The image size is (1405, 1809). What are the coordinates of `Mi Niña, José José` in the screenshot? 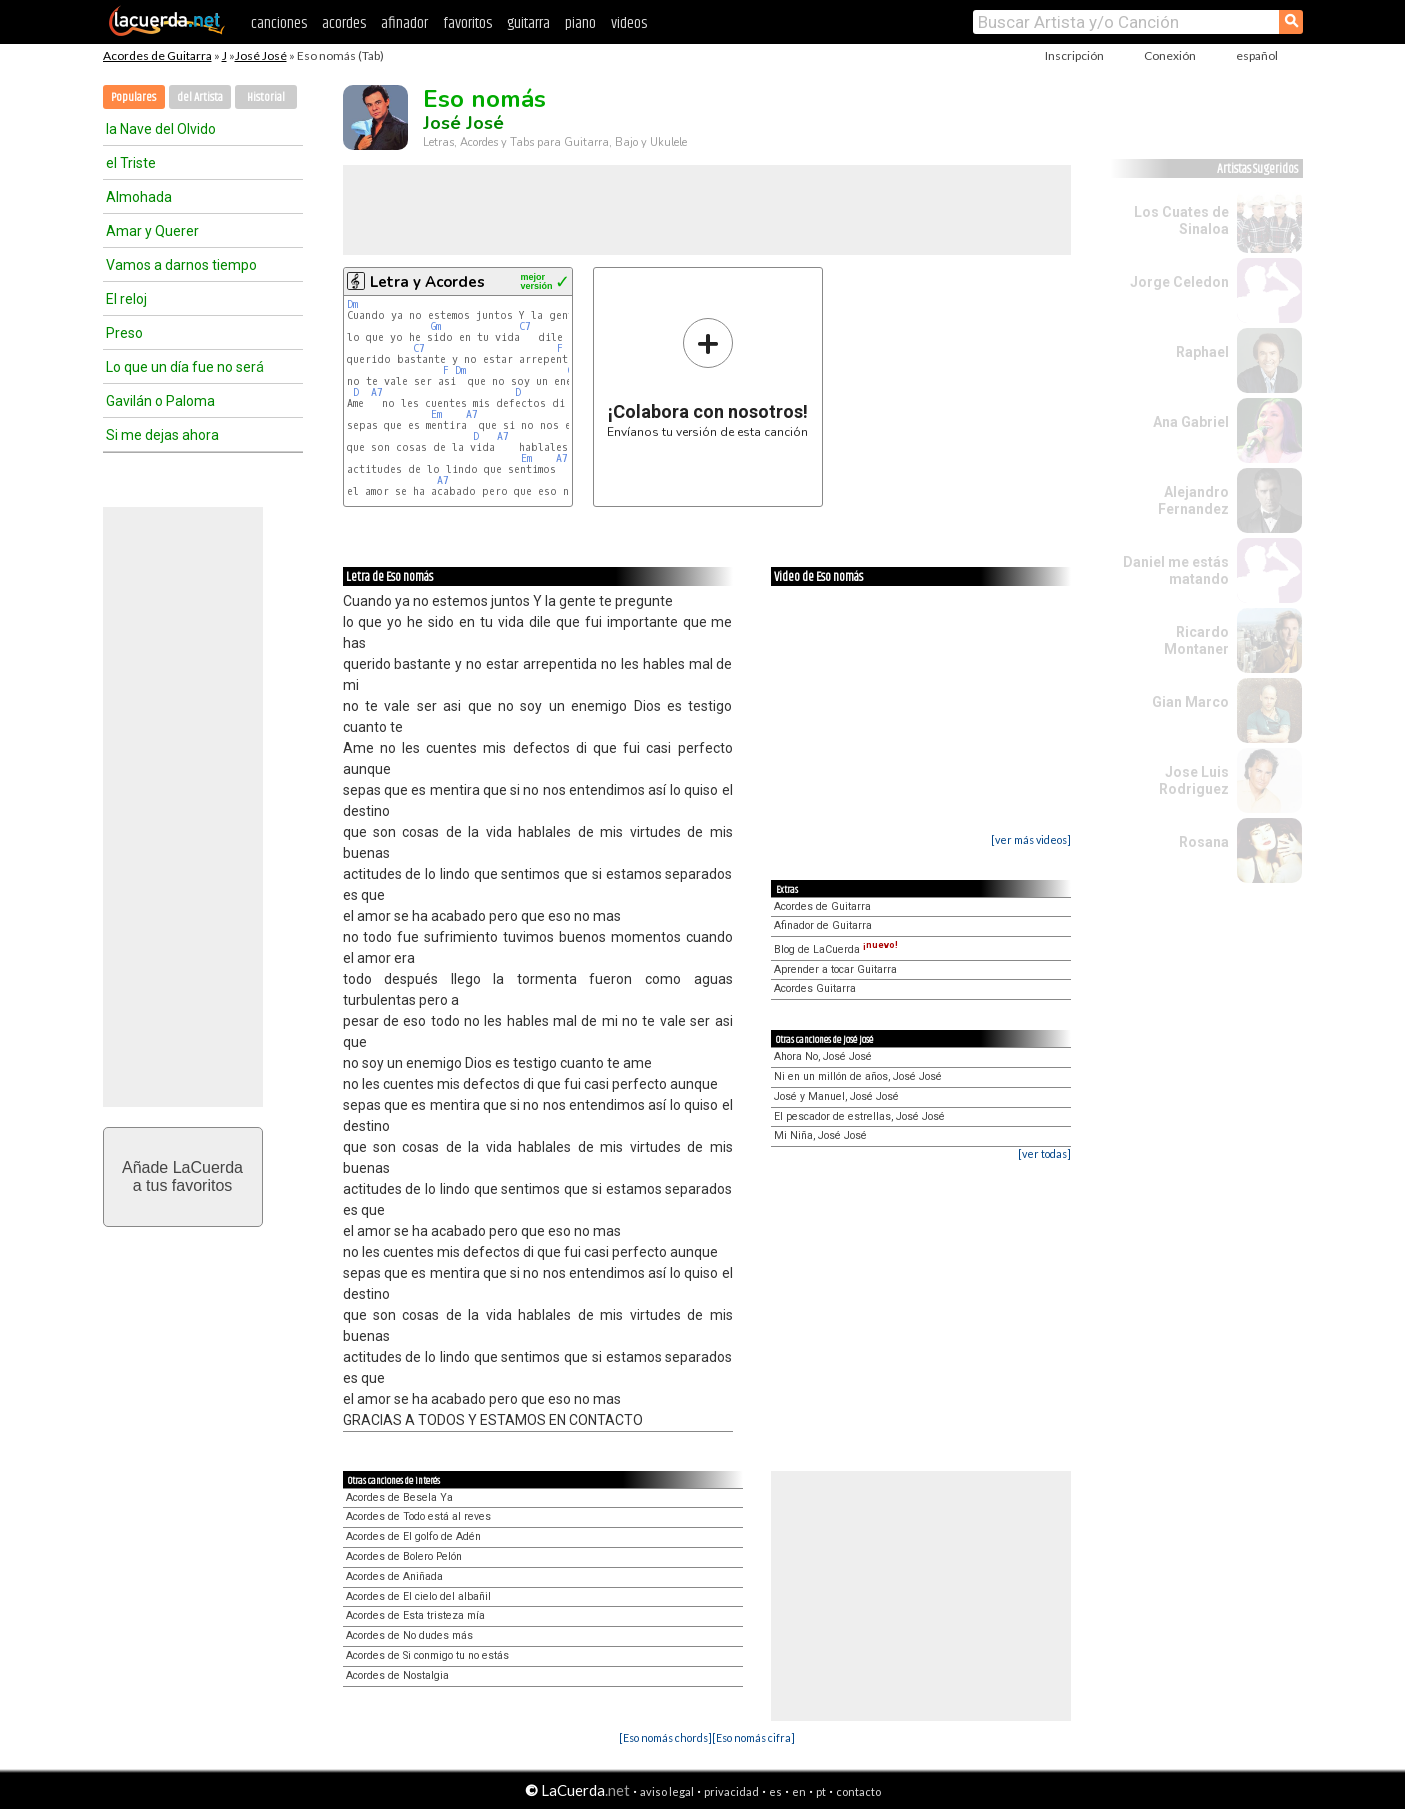 It's located at (820, 1135).